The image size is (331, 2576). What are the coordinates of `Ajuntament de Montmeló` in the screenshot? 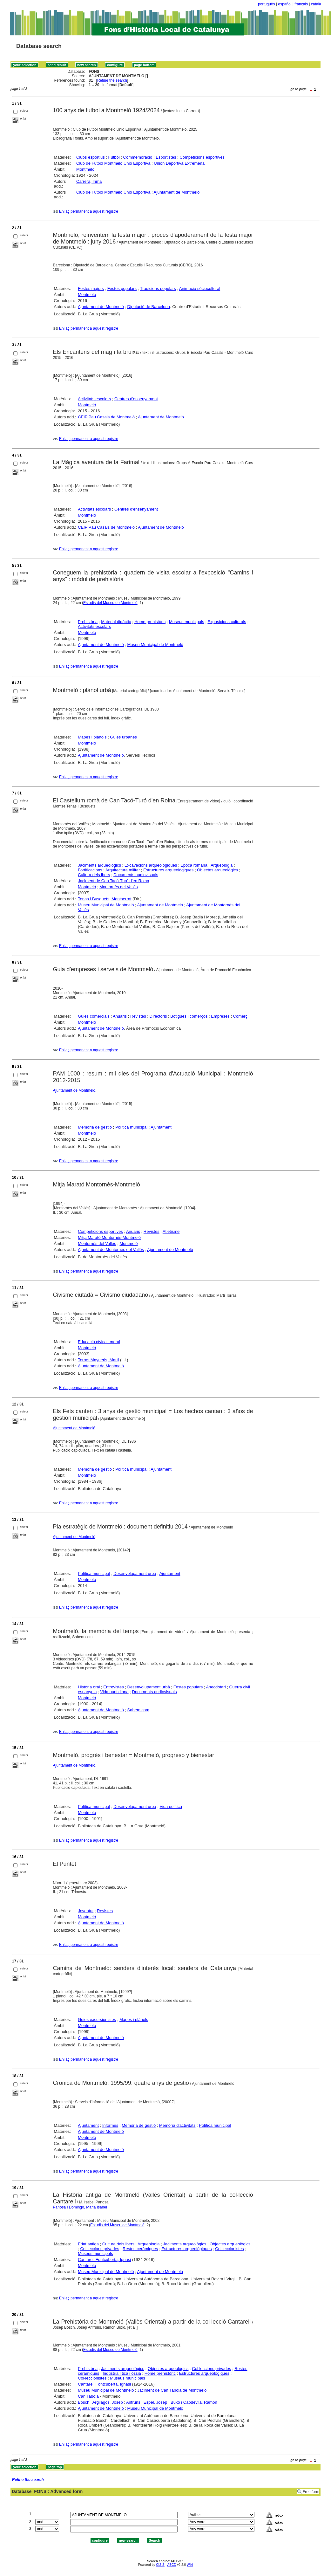 It's located at (177, 192).